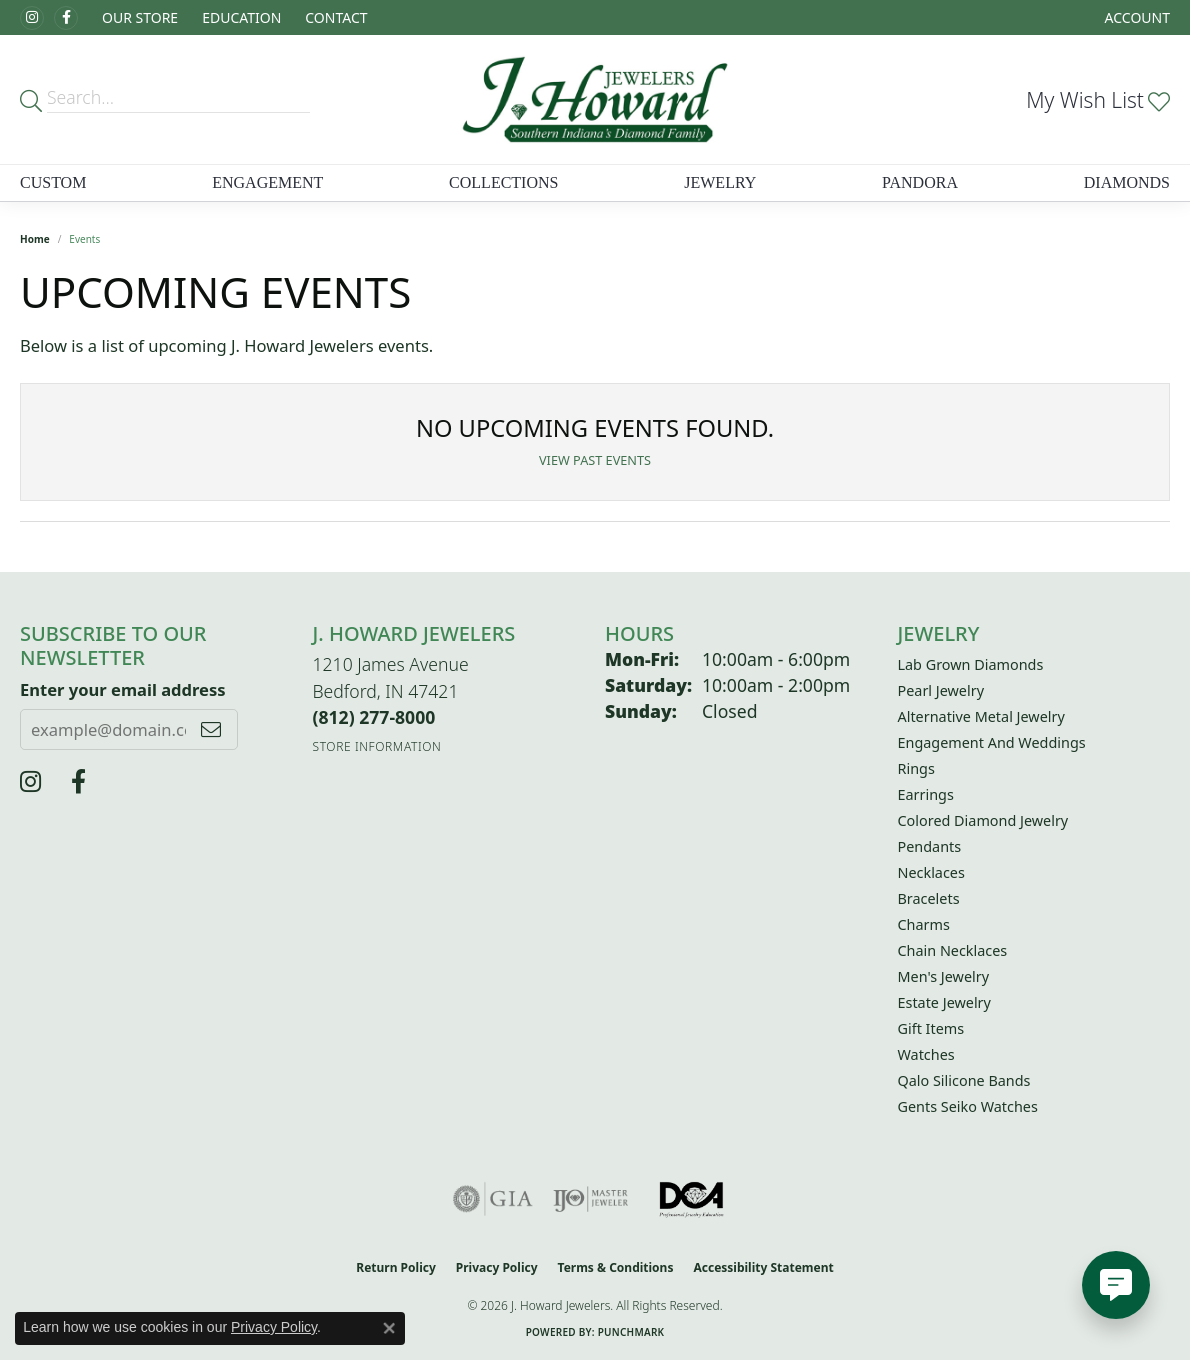 This screenshot has height=1360, width=1190. What do you see at coordinates (616, 1267) in the screenshot?
I see `Terms & Conditions` at bounding box center [616, 1267].